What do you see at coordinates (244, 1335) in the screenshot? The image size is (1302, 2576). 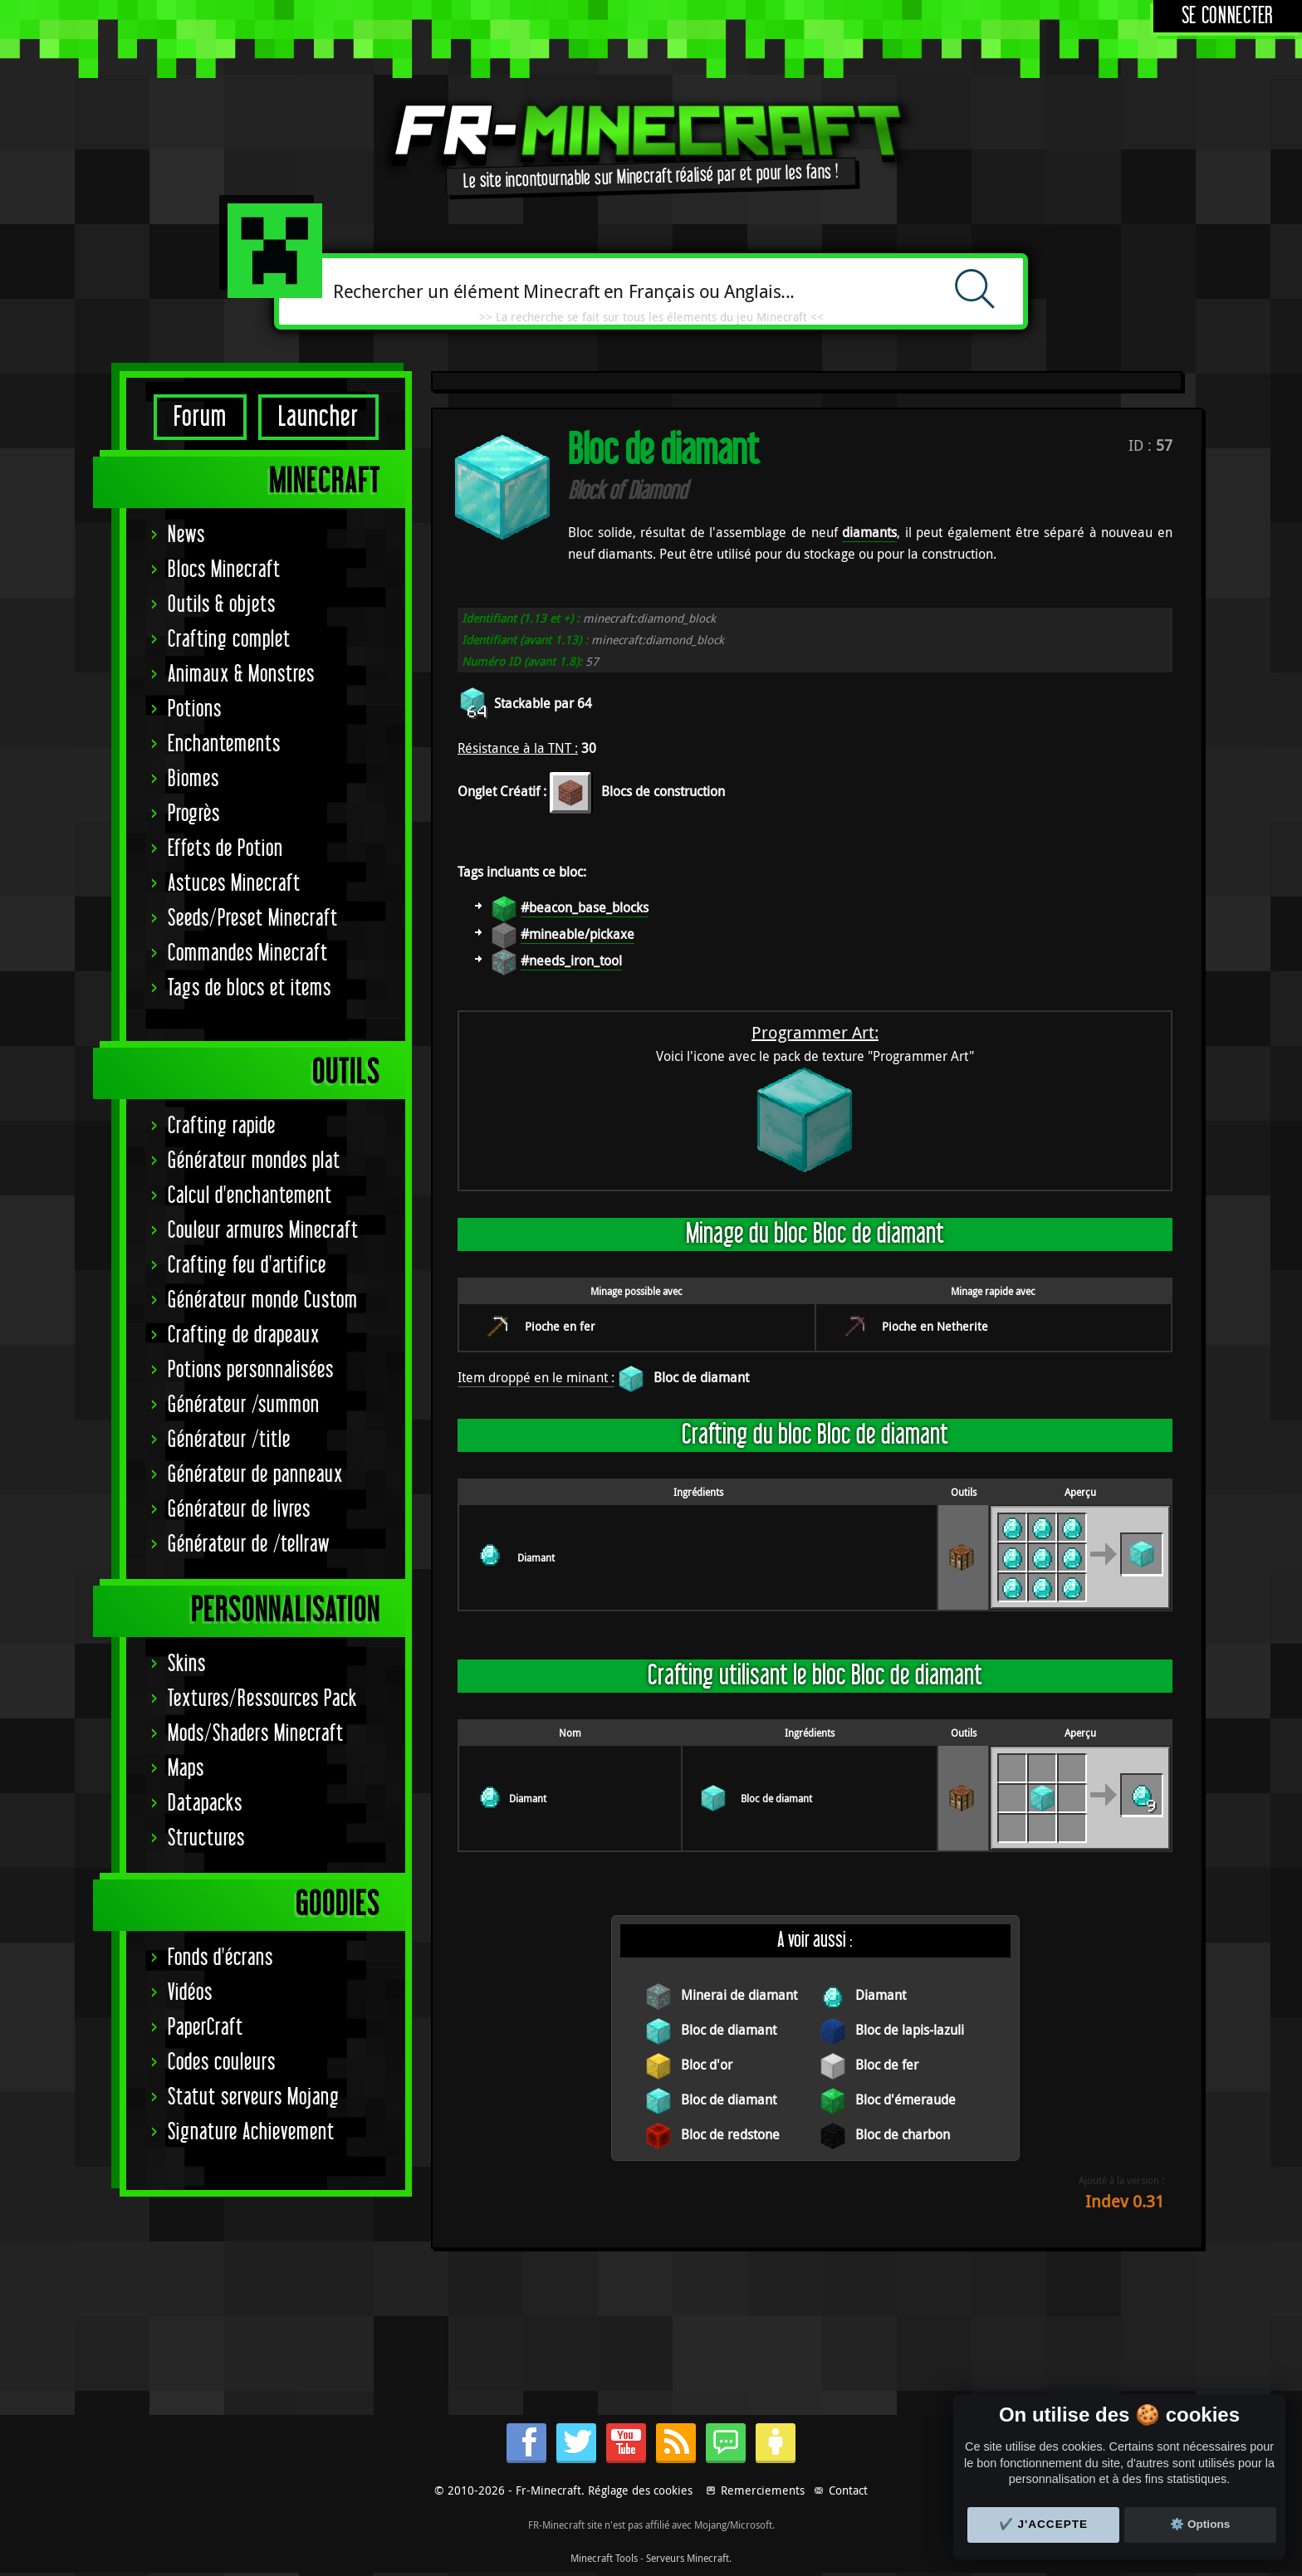 I see `Crafting de drapeaux` at bounding box center [244, 1335].